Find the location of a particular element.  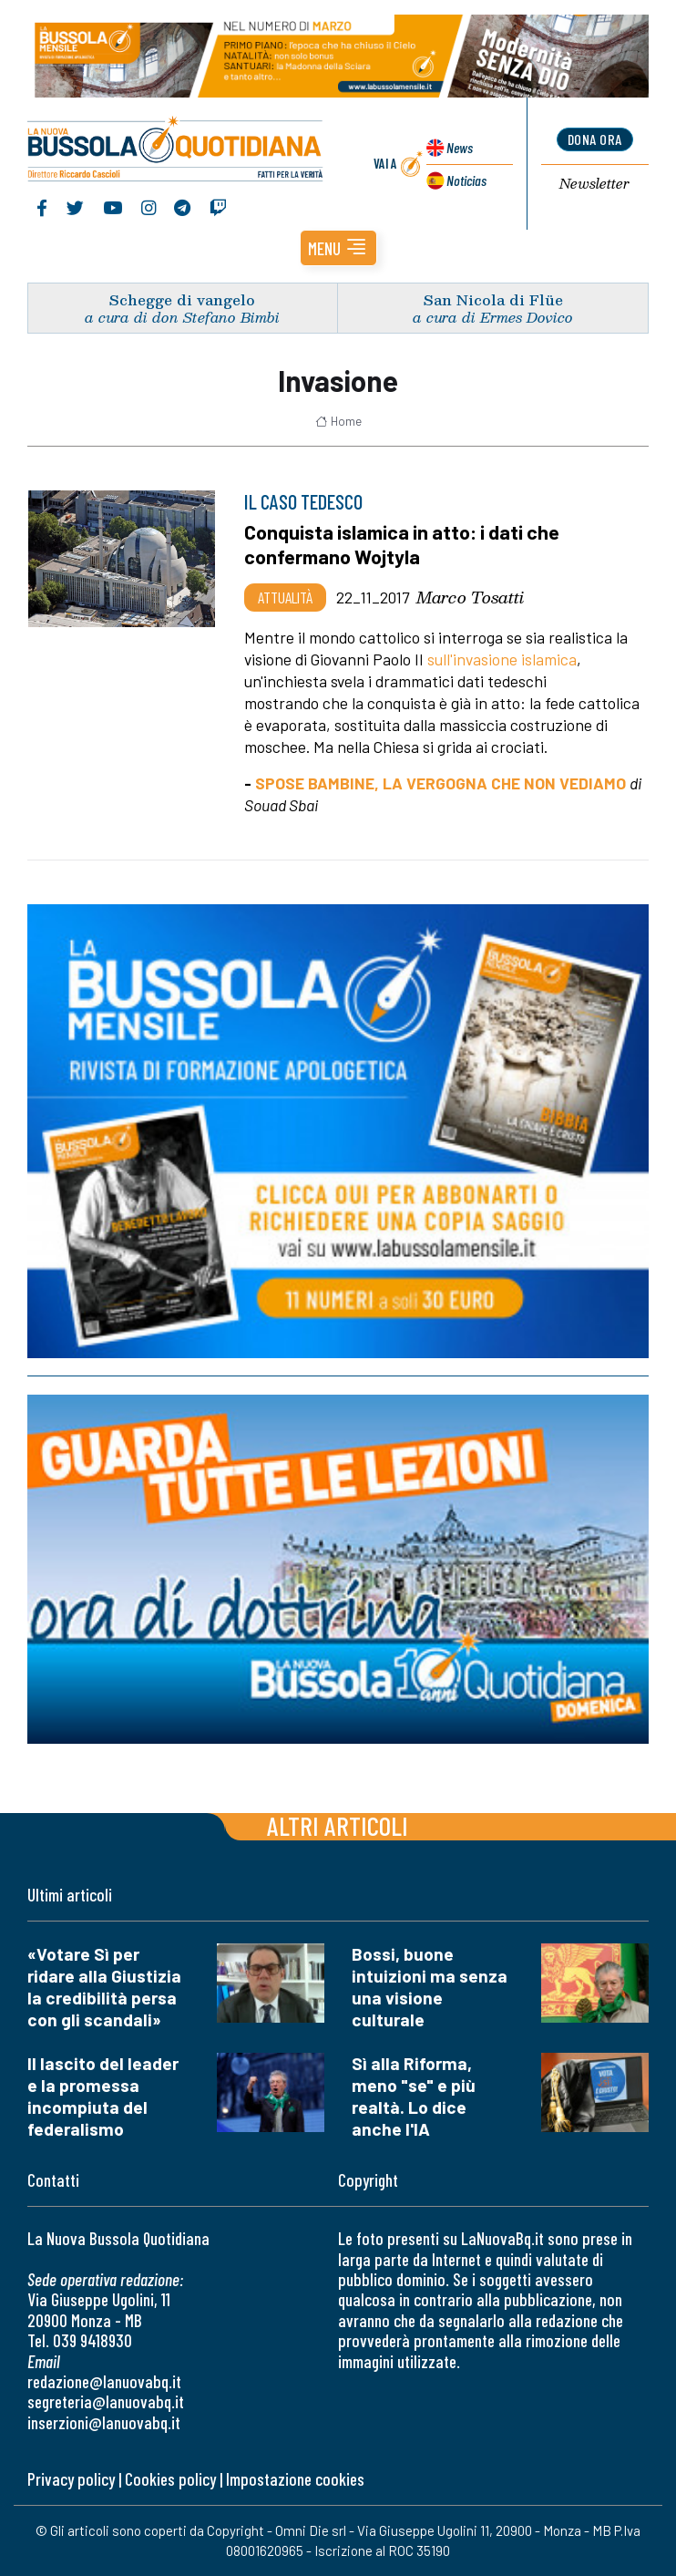

Home is located at coordinates (338, 421).